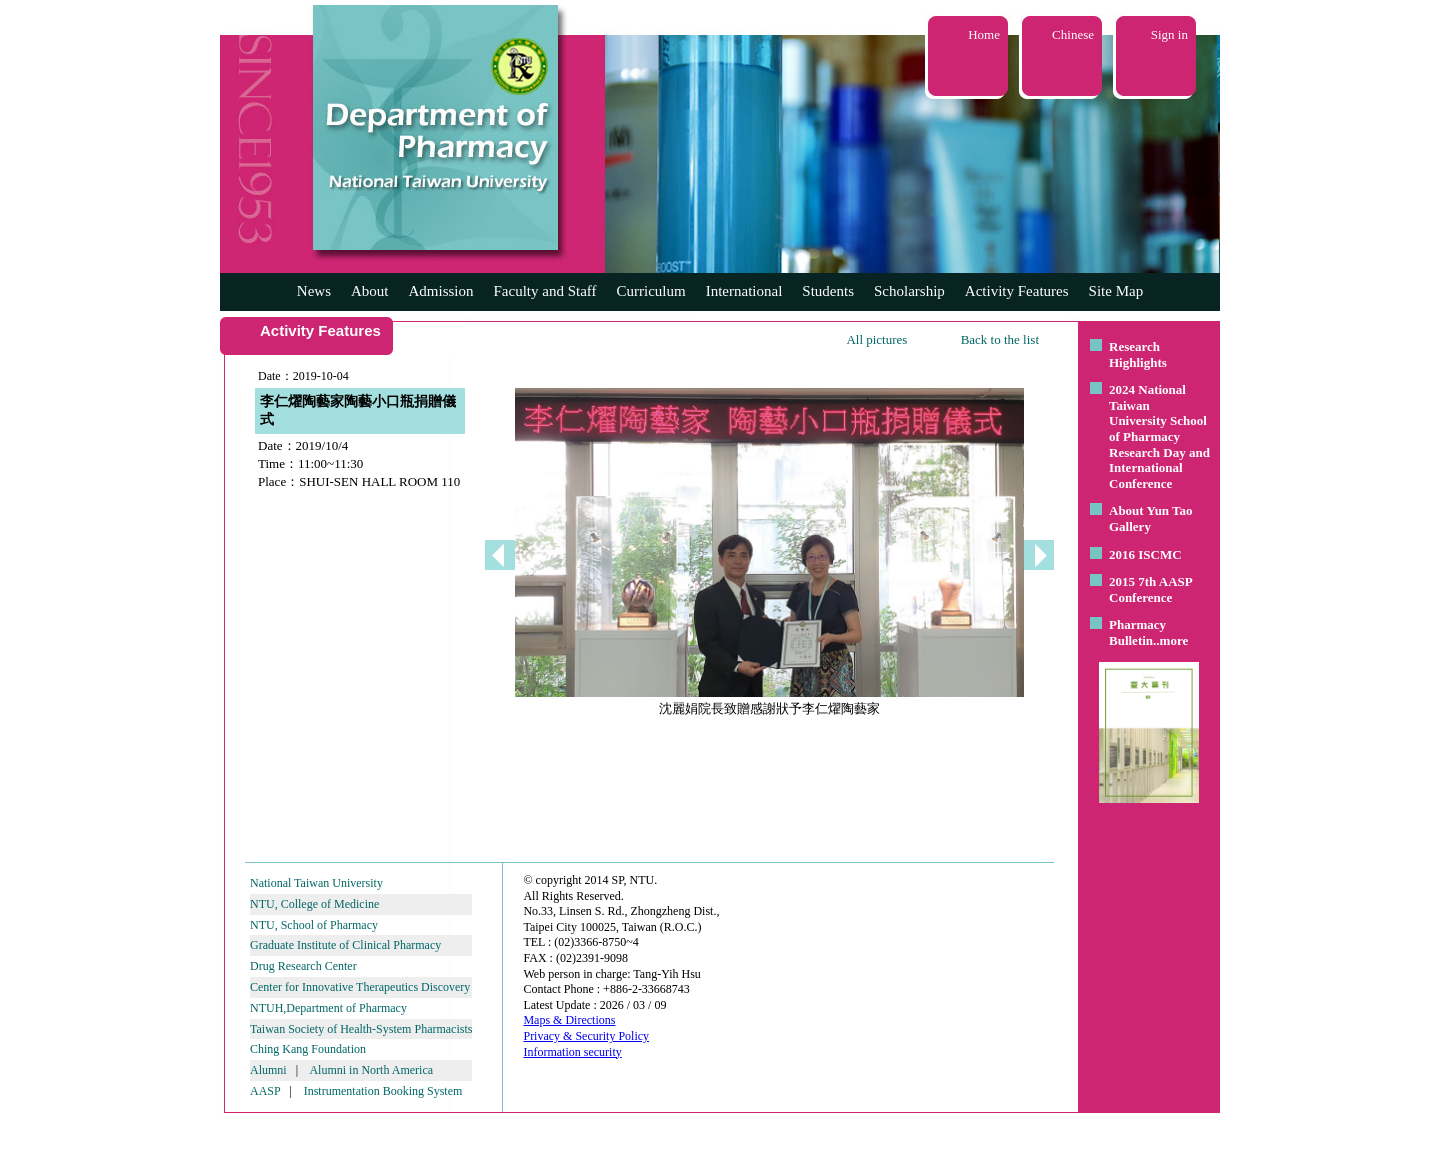  What do you see at coordinates (265, 1091) in the screenshot?
I see `AASP` at bounding box center [265, 1091].